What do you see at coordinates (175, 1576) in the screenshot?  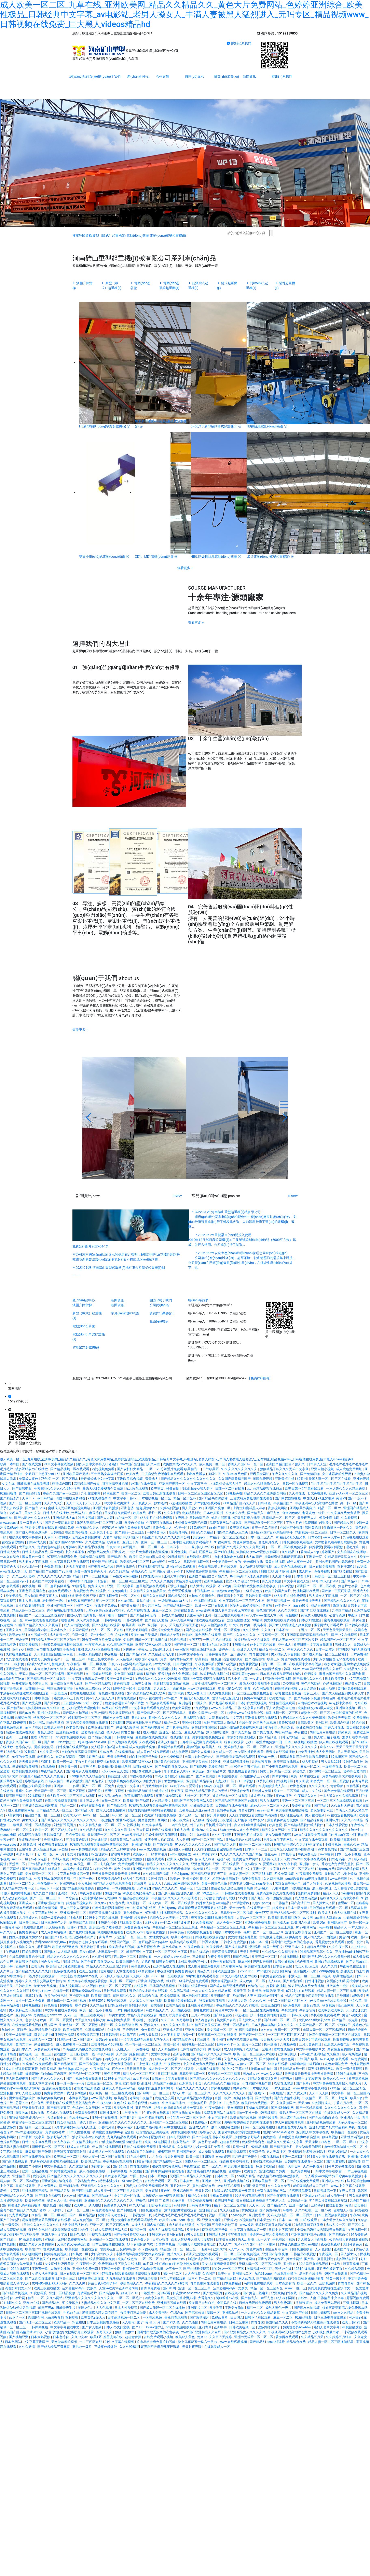 I see `亚洲天堂av网站` at bounding box center [175, 1576].